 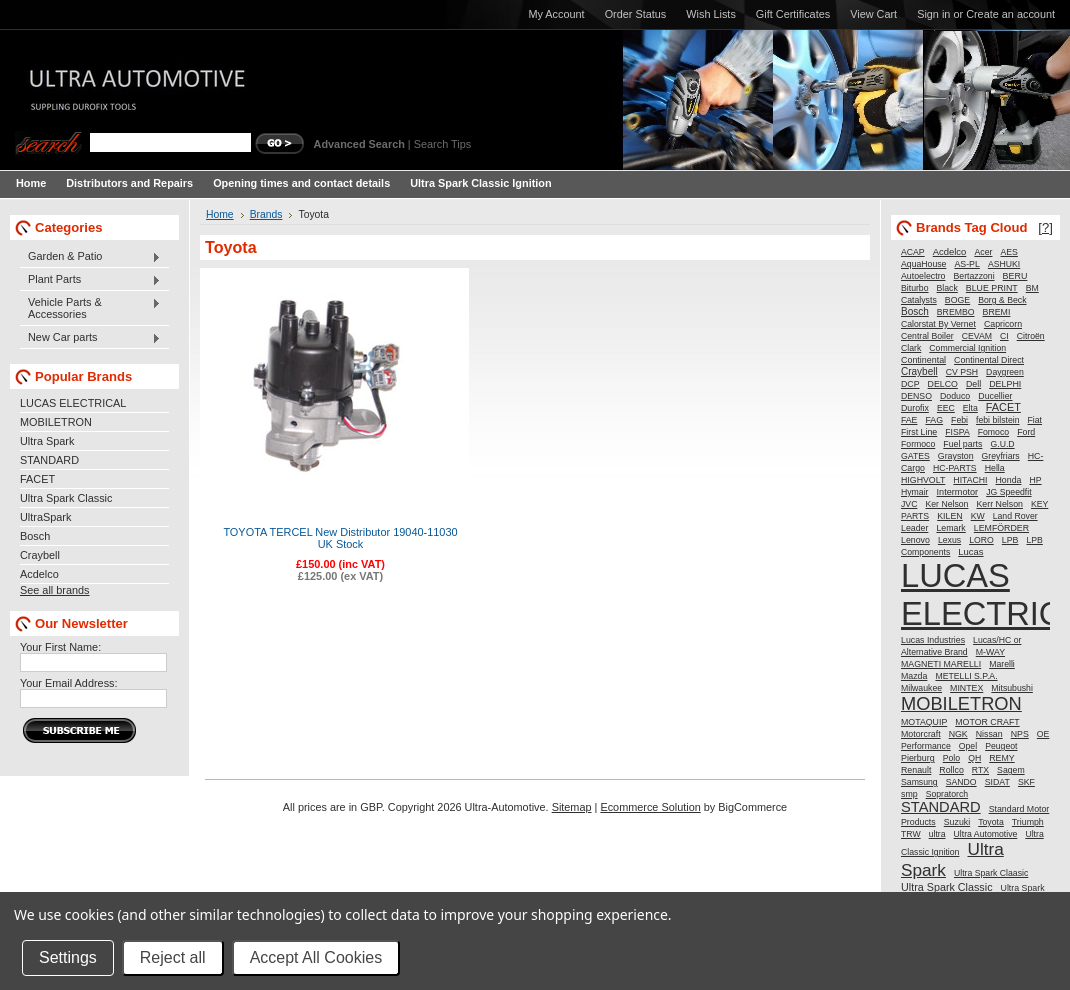 I want to click on Sign in, so click(x=933, y=14).